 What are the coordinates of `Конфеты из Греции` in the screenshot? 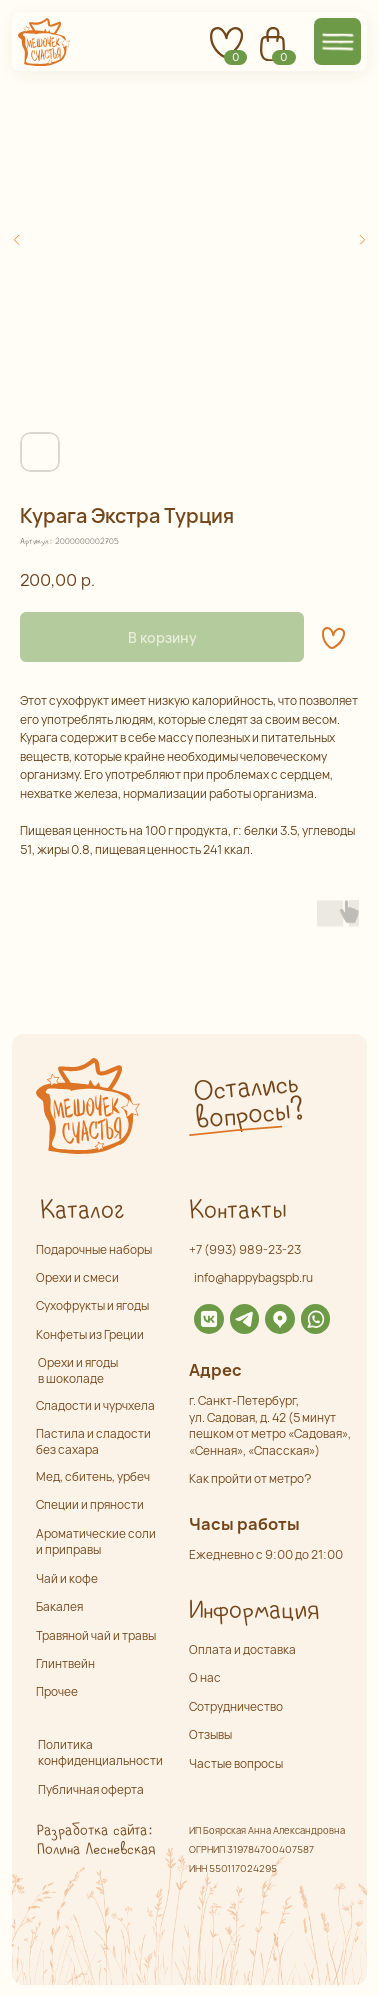 It's located at (90, 1334).